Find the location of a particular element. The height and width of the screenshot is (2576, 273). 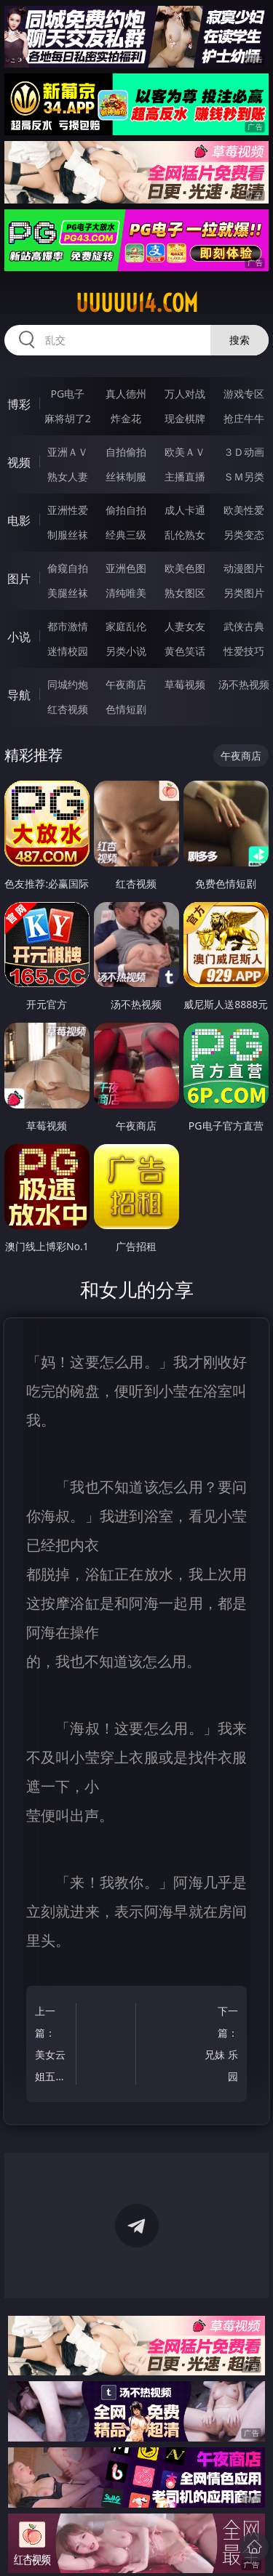

ＳＭ另类 is located at coordinates (243, 476).